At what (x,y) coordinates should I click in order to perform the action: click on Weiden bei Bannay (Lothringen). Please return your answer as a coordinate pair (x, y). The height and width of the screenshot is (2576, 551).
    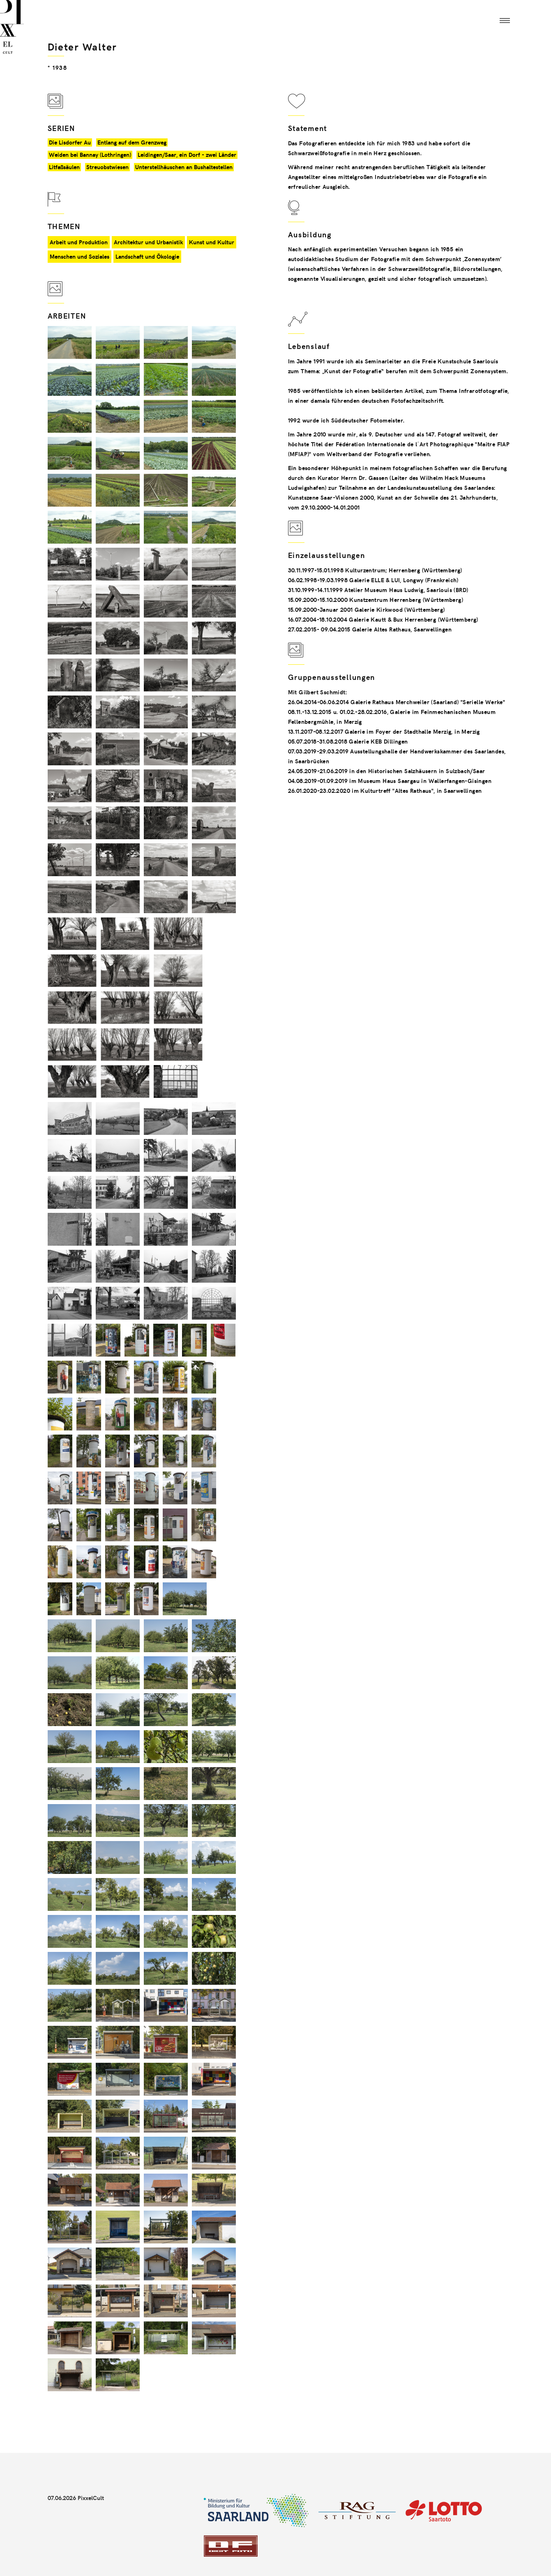
    Looking at the image, I should click on (90, 154).